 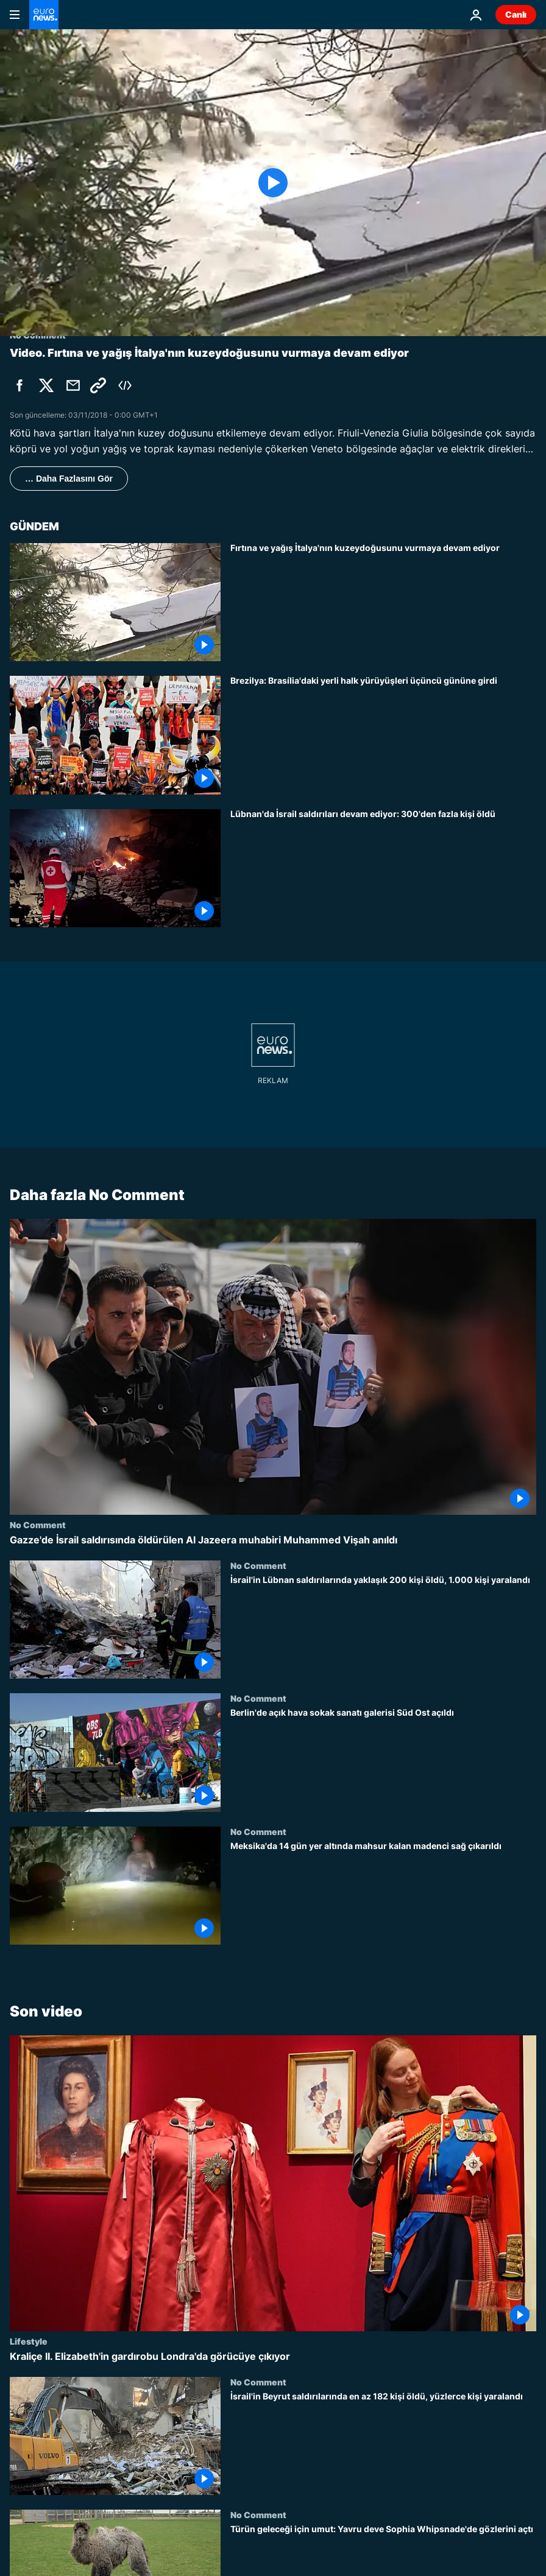 What do you see at coordinates (383, 868) in the screenshot?
I see `[Lübnan'da İsrail saldırıları devam ediyor: 300'den fazla kişi öldü]` at bounding box center [383, 868].